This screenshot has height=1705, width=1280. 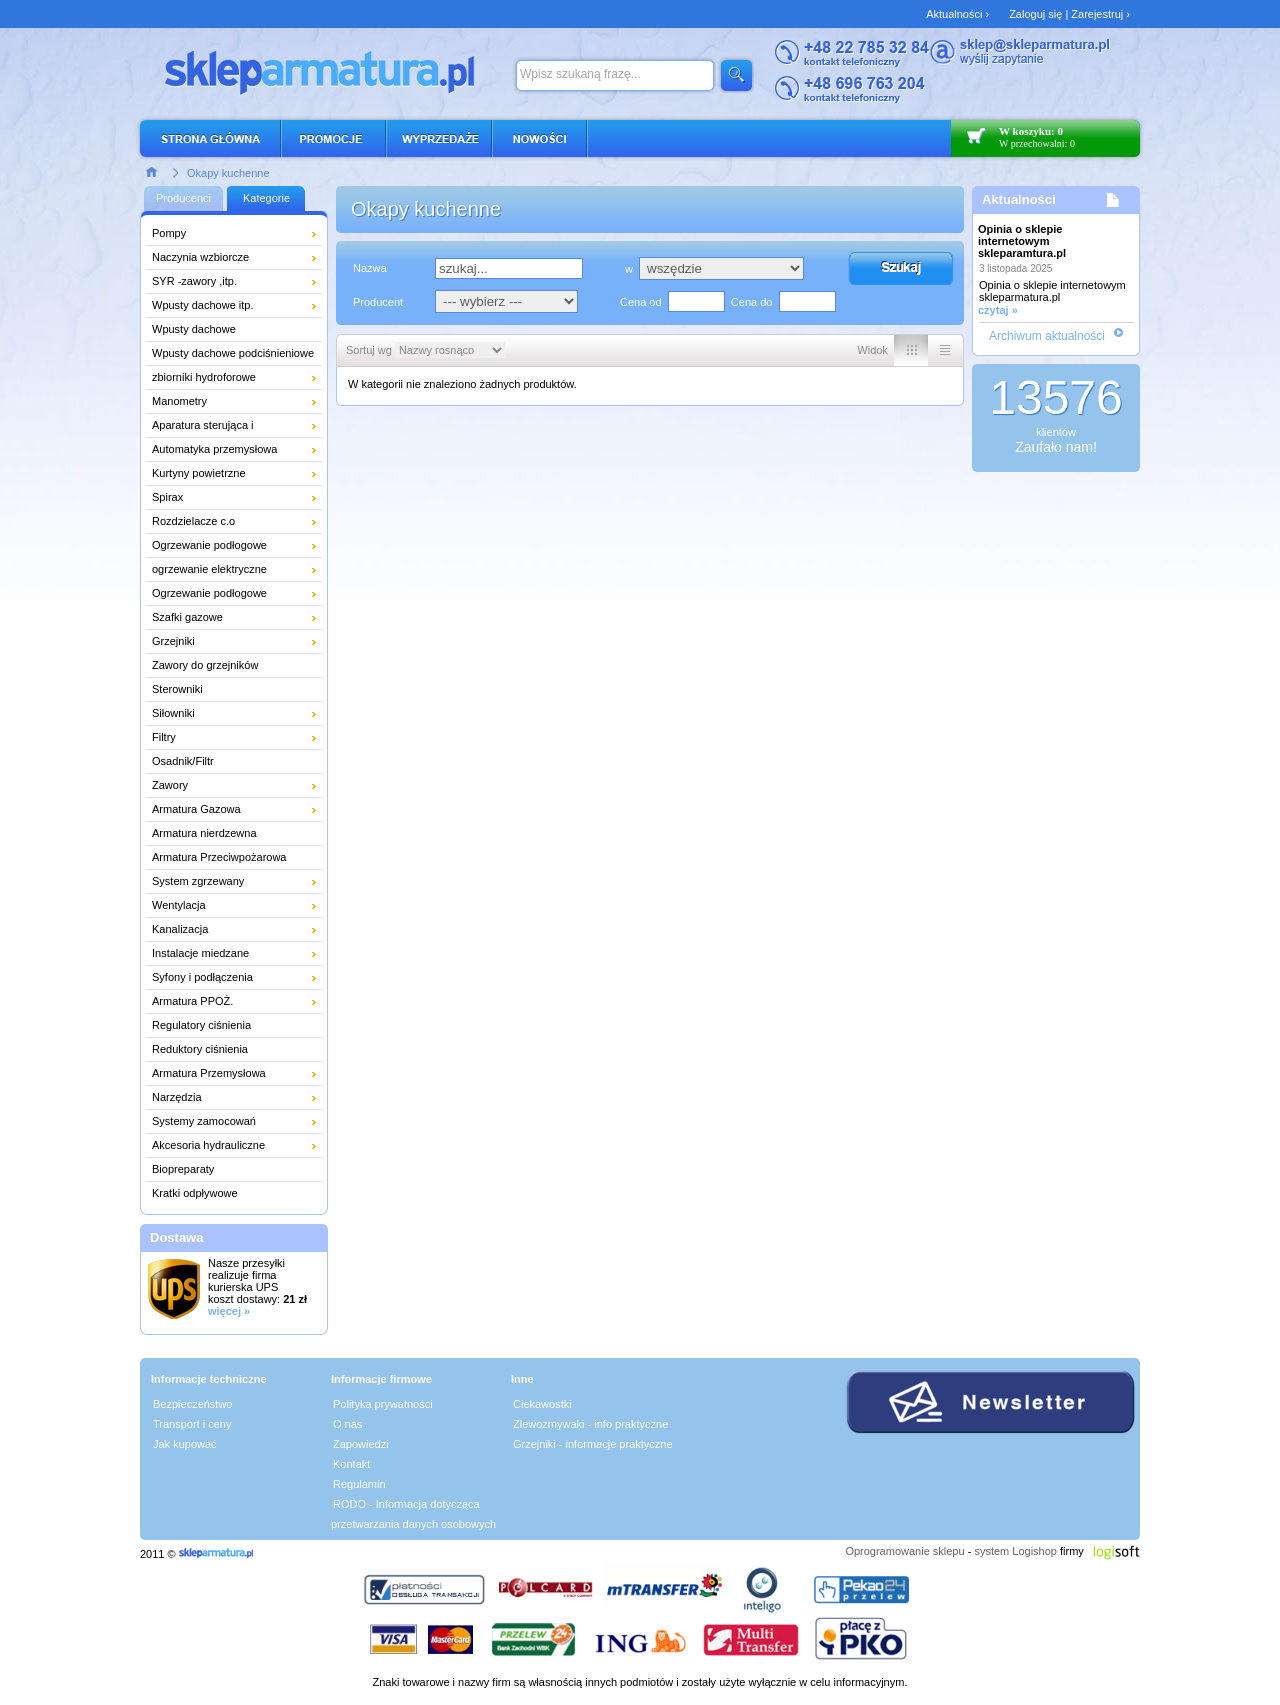 I want to click on O nas, so click(x=347, y=1424).